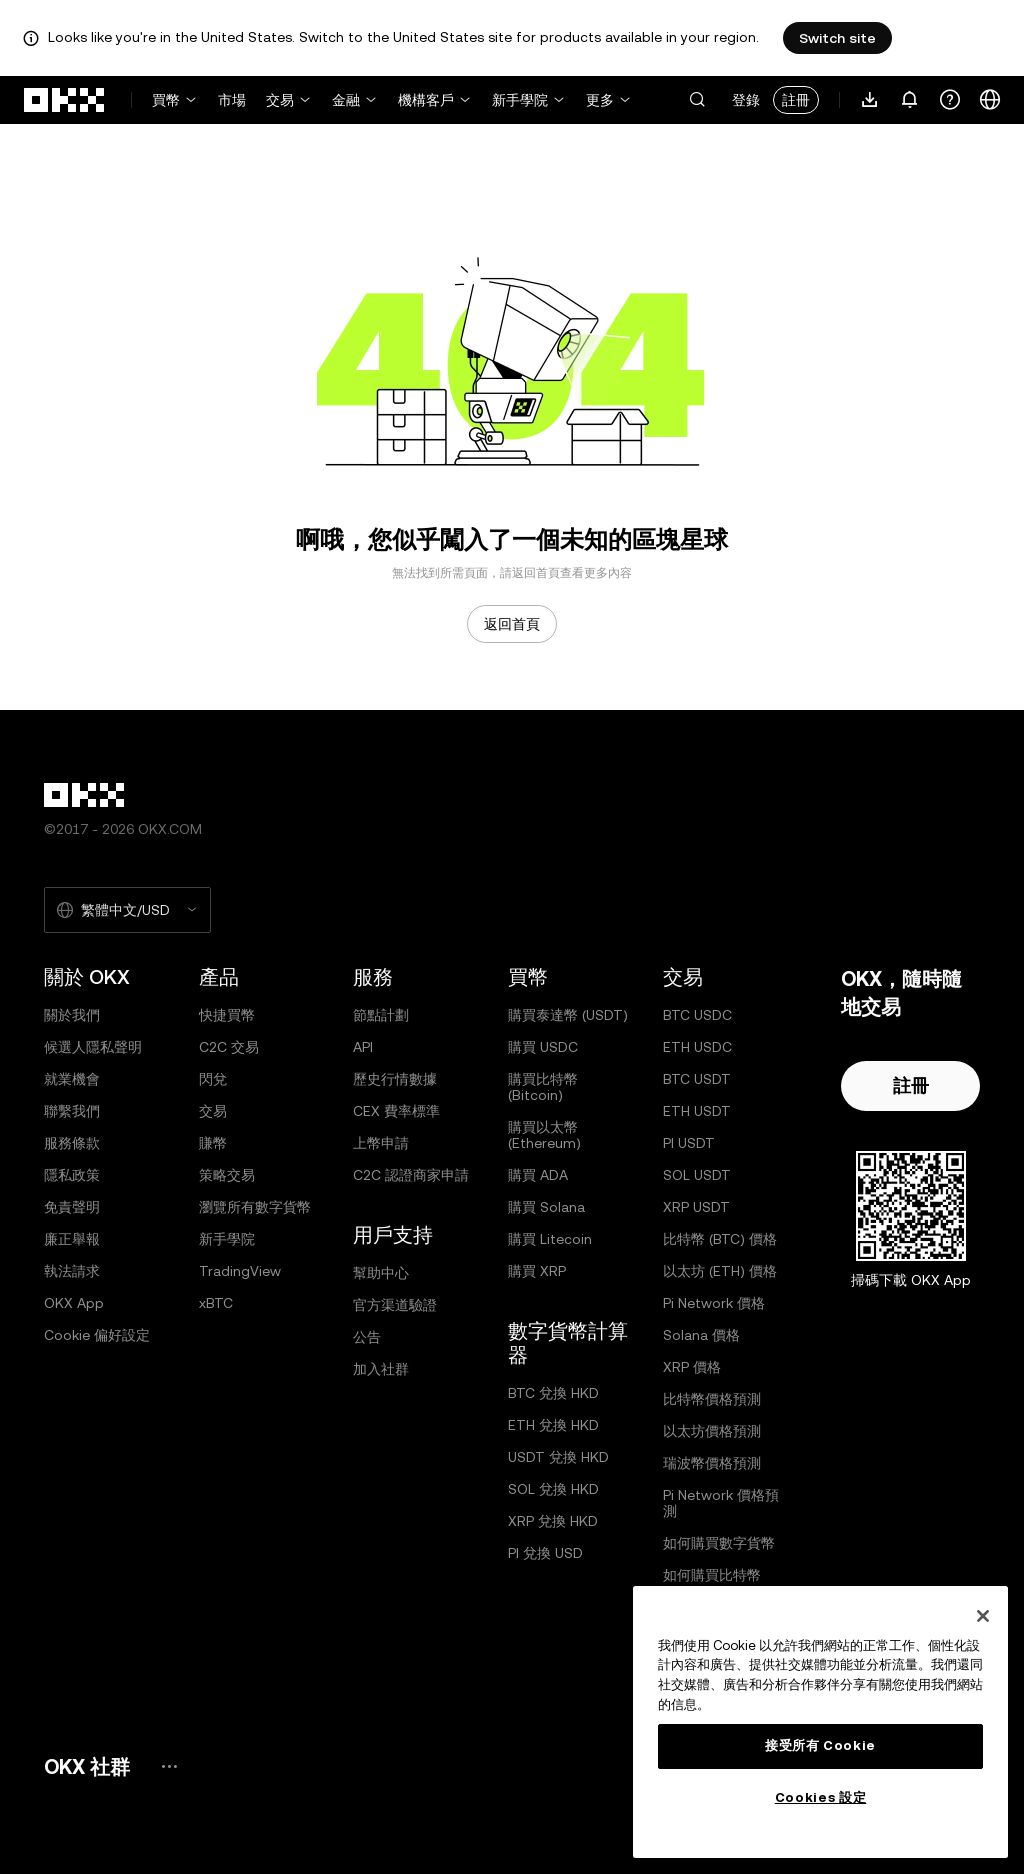  Describe the element at coordinates (568, 1015) in the screenshot. I see `購買泰達幣 (USDT)` at that location.